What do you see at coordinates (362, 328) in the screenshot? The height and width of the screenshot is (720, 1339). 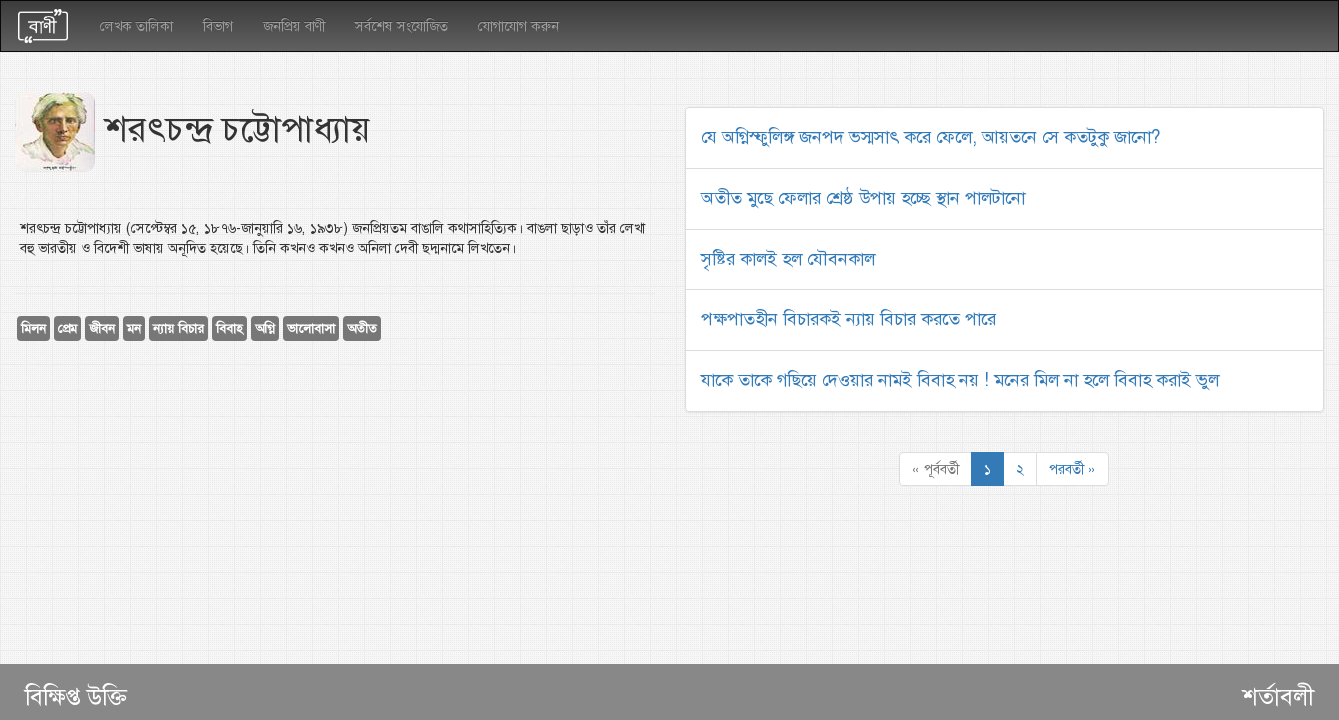 I see `অতীত` at bounding box center [362, 328].